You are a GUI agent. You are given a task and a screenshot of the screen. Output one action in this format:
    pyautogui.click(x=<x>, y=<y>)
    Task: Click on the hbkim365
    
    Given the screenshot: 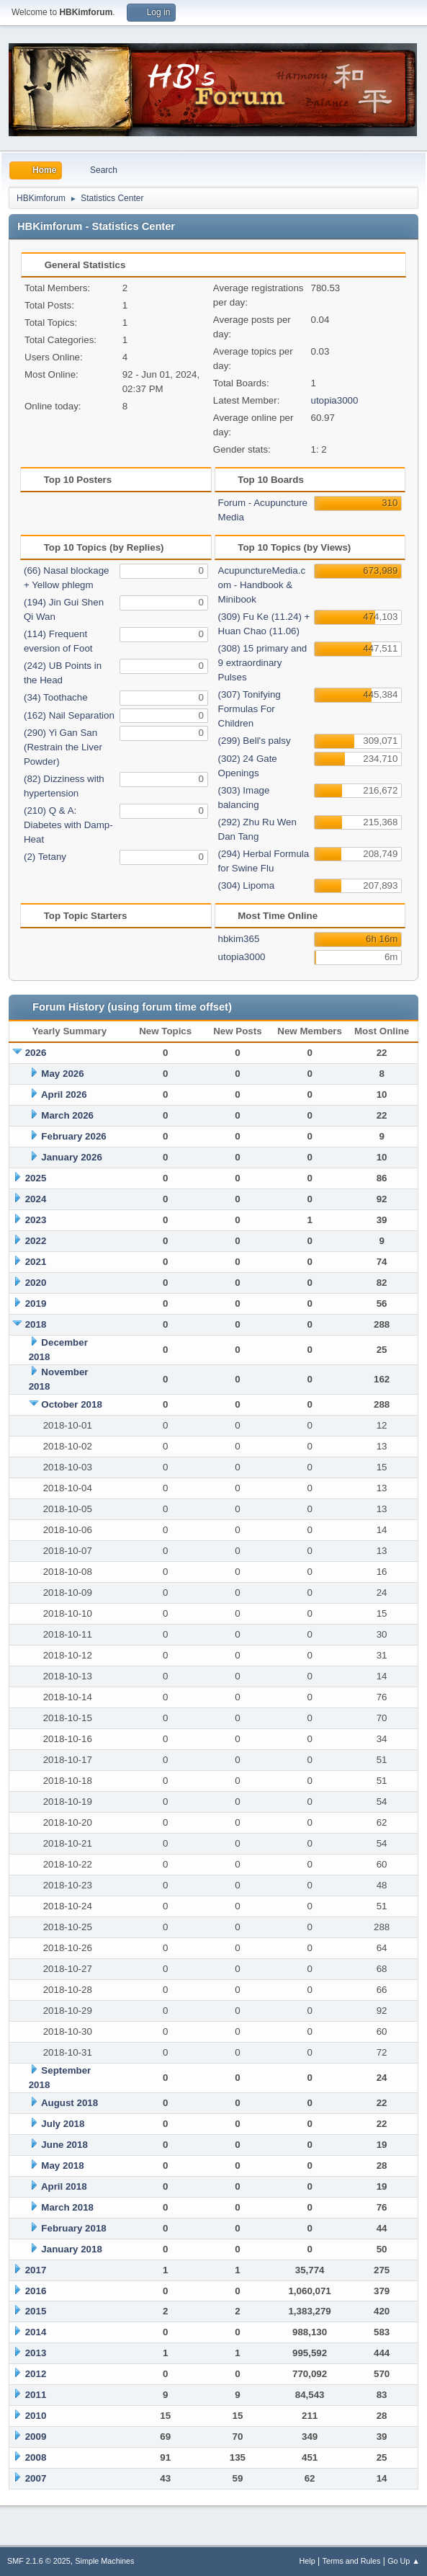 What is the action you would take?
    pyautogui.click(x=239, y=938)
    